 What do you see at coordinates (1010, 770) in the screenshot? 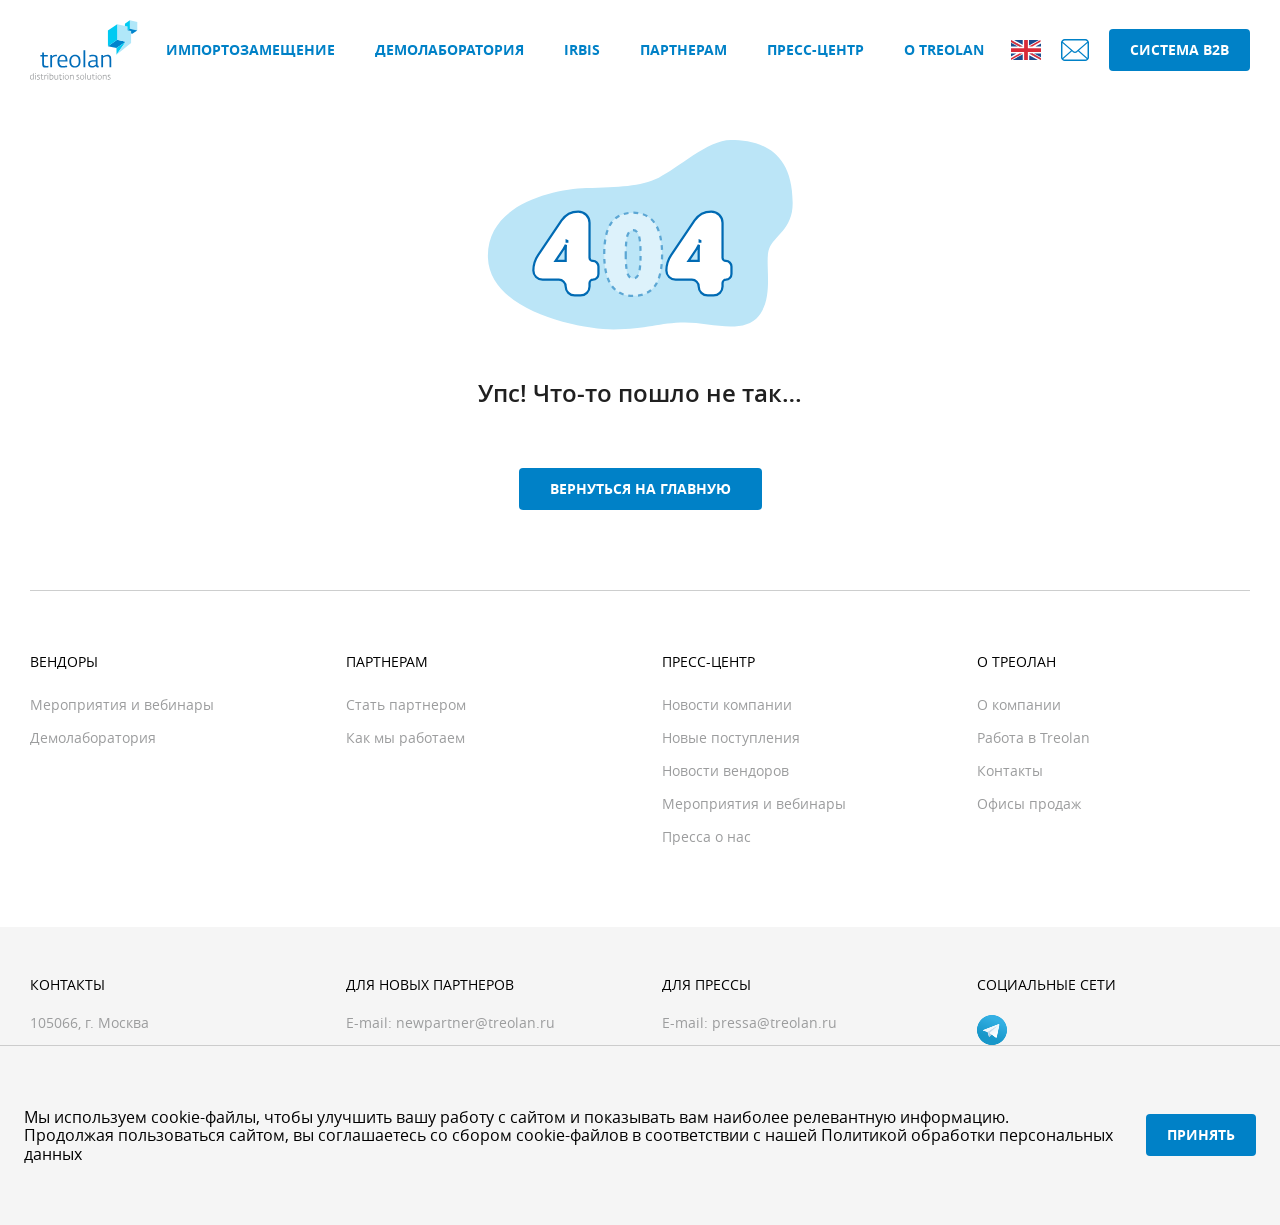
I see `Контакты` at bounding box center [1010, 770].